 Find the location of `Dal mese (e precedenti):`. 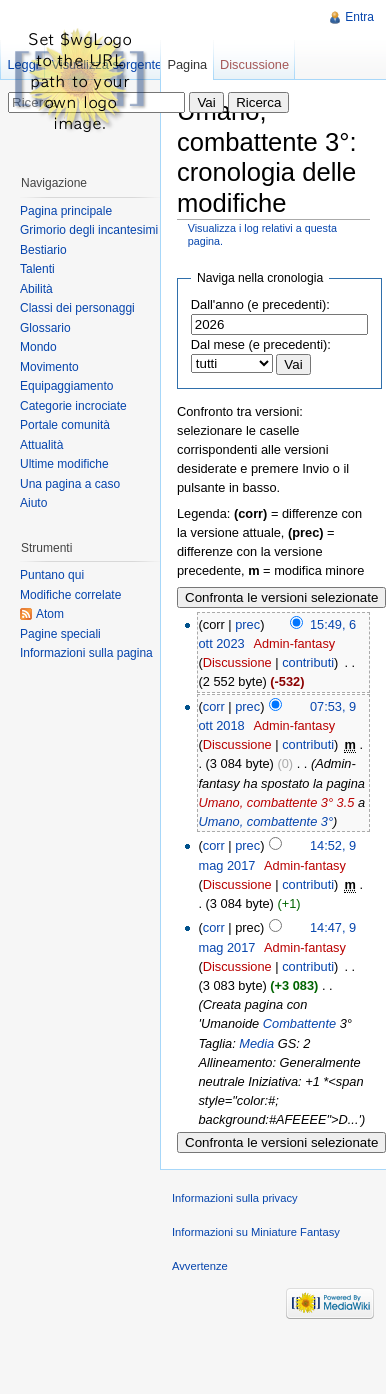

Dal mese (e precedenti): is located at coordinates (261, 344).